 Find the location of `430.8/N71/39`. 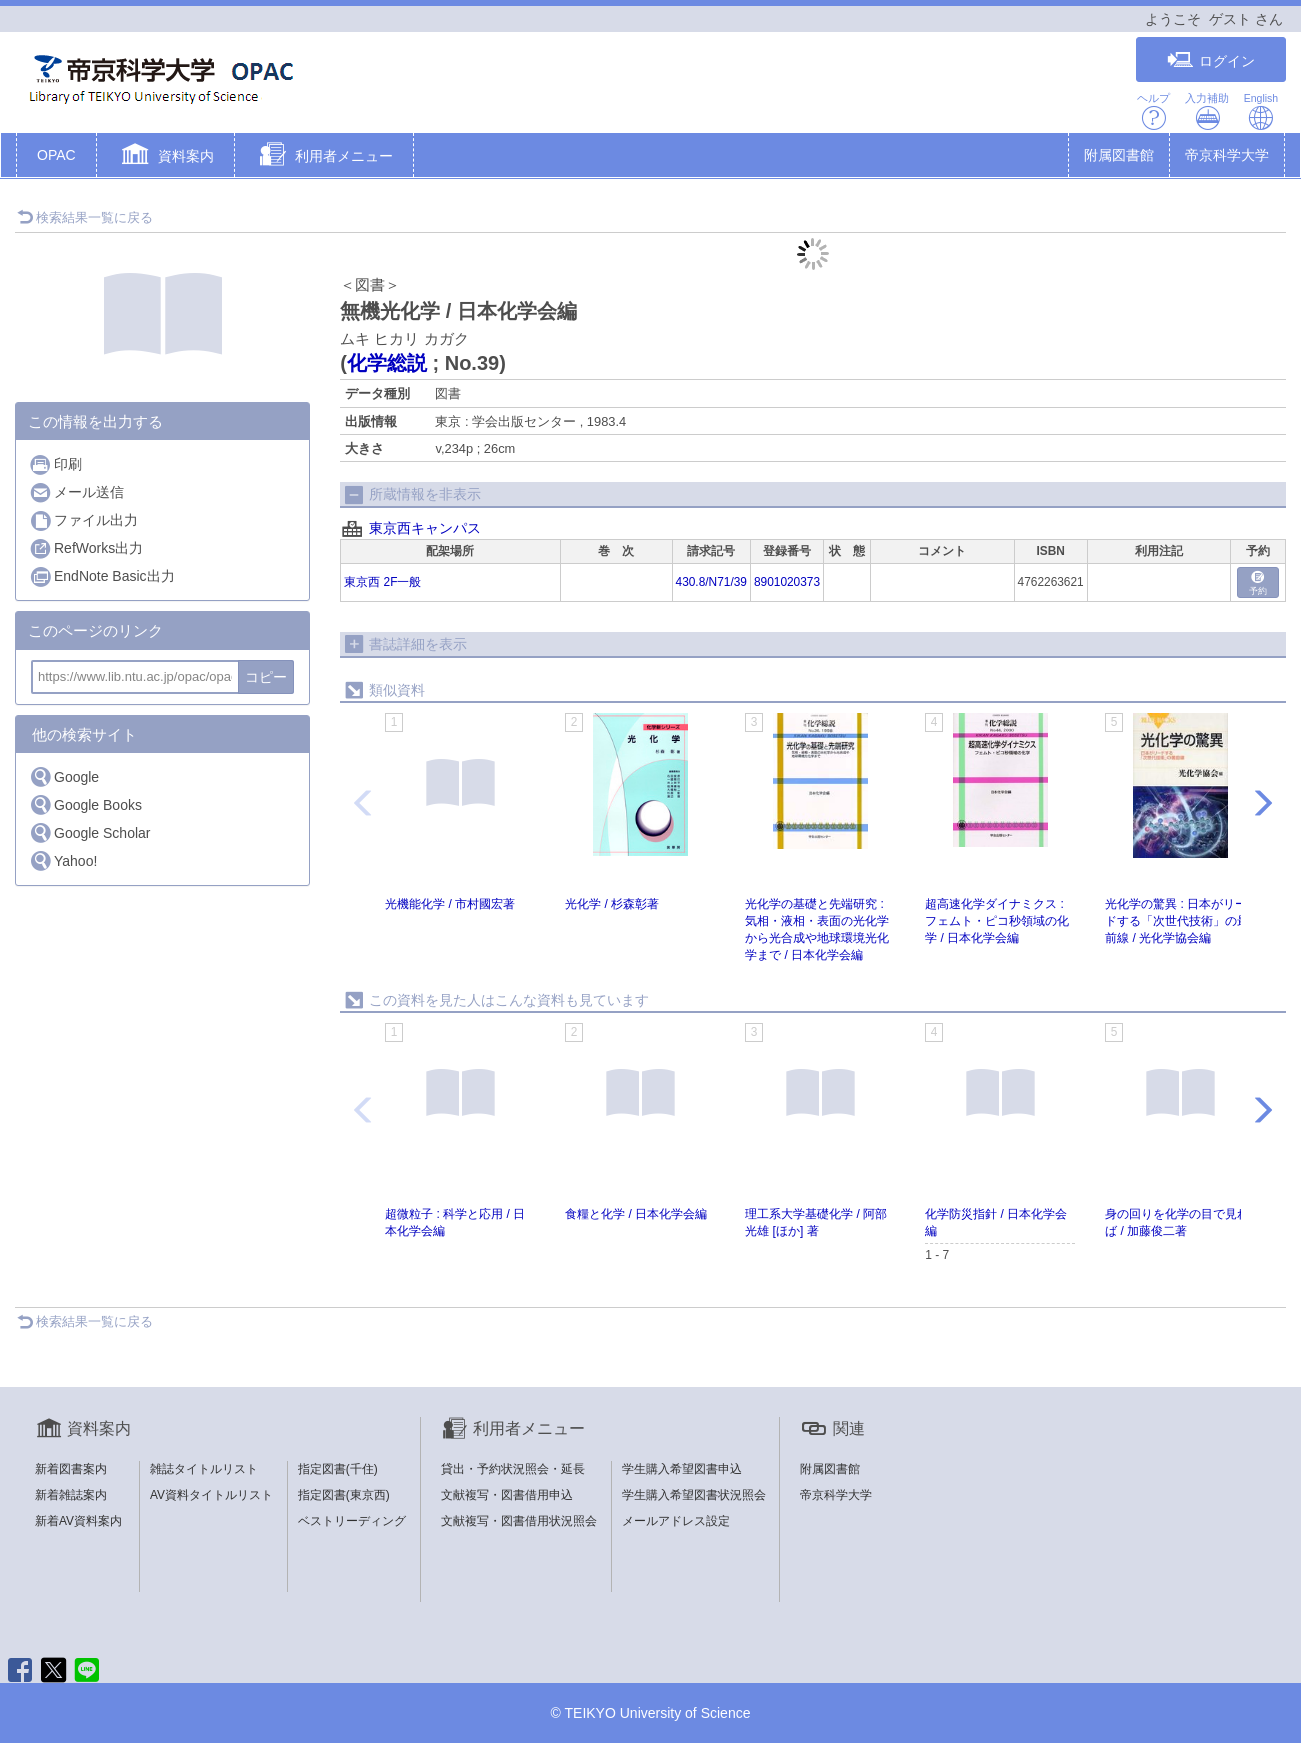

430.8/N71/39 is located at coordinates (711, 582).